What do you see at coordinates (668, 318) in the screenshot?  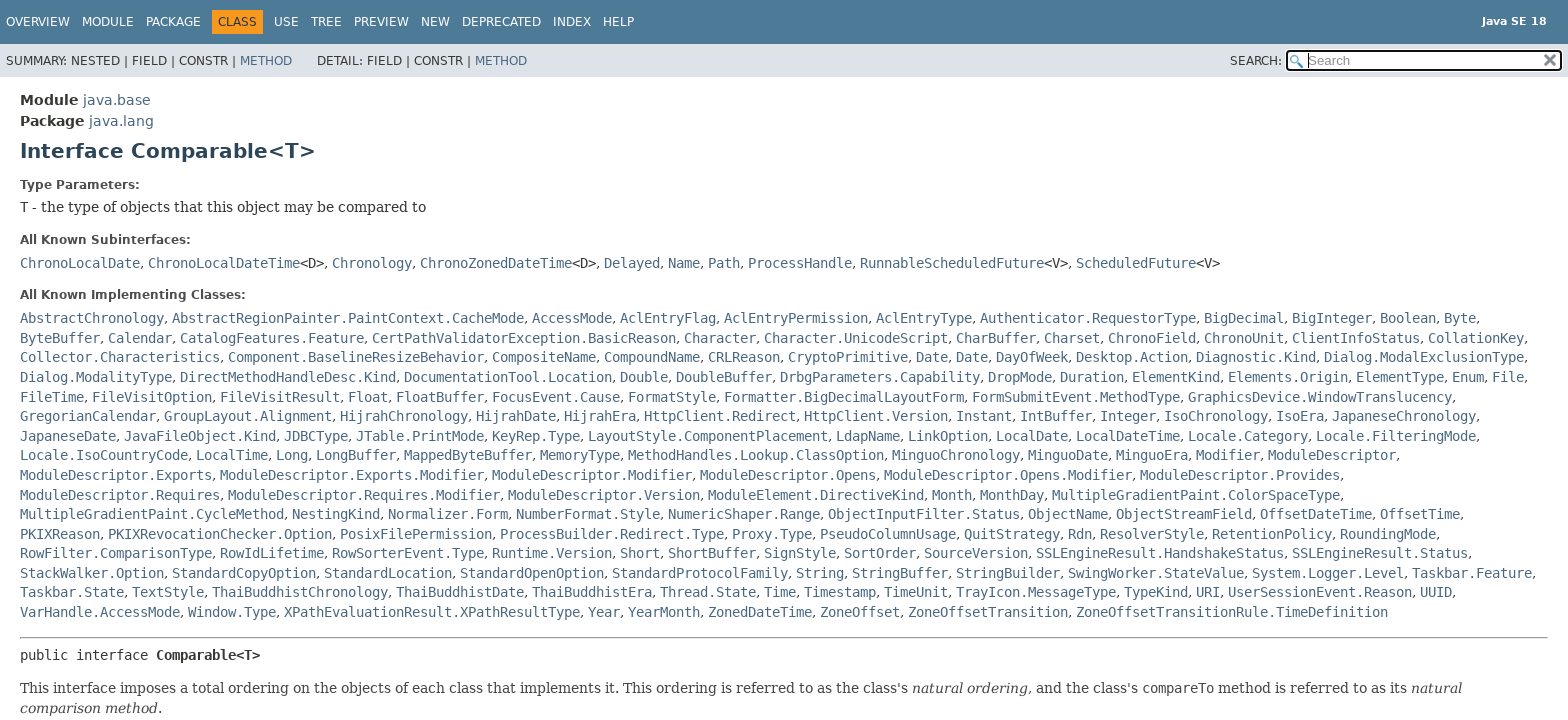 I see `AclEntryFlag` at bounding box center [668, 318].